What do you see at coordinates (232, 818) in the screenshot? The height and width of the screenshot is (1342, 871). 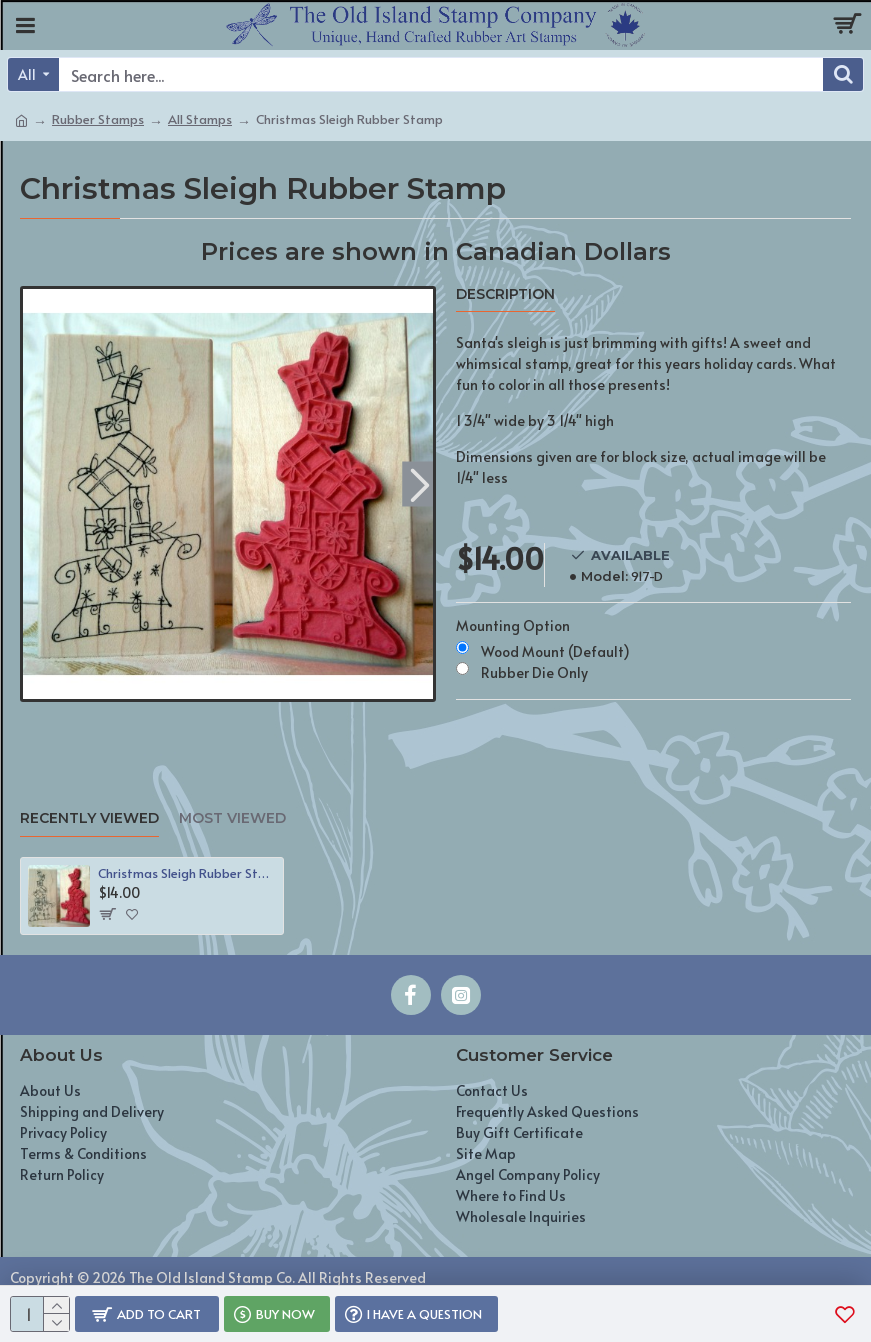 I see `Most Viewed` at bounding box center [232, 818].